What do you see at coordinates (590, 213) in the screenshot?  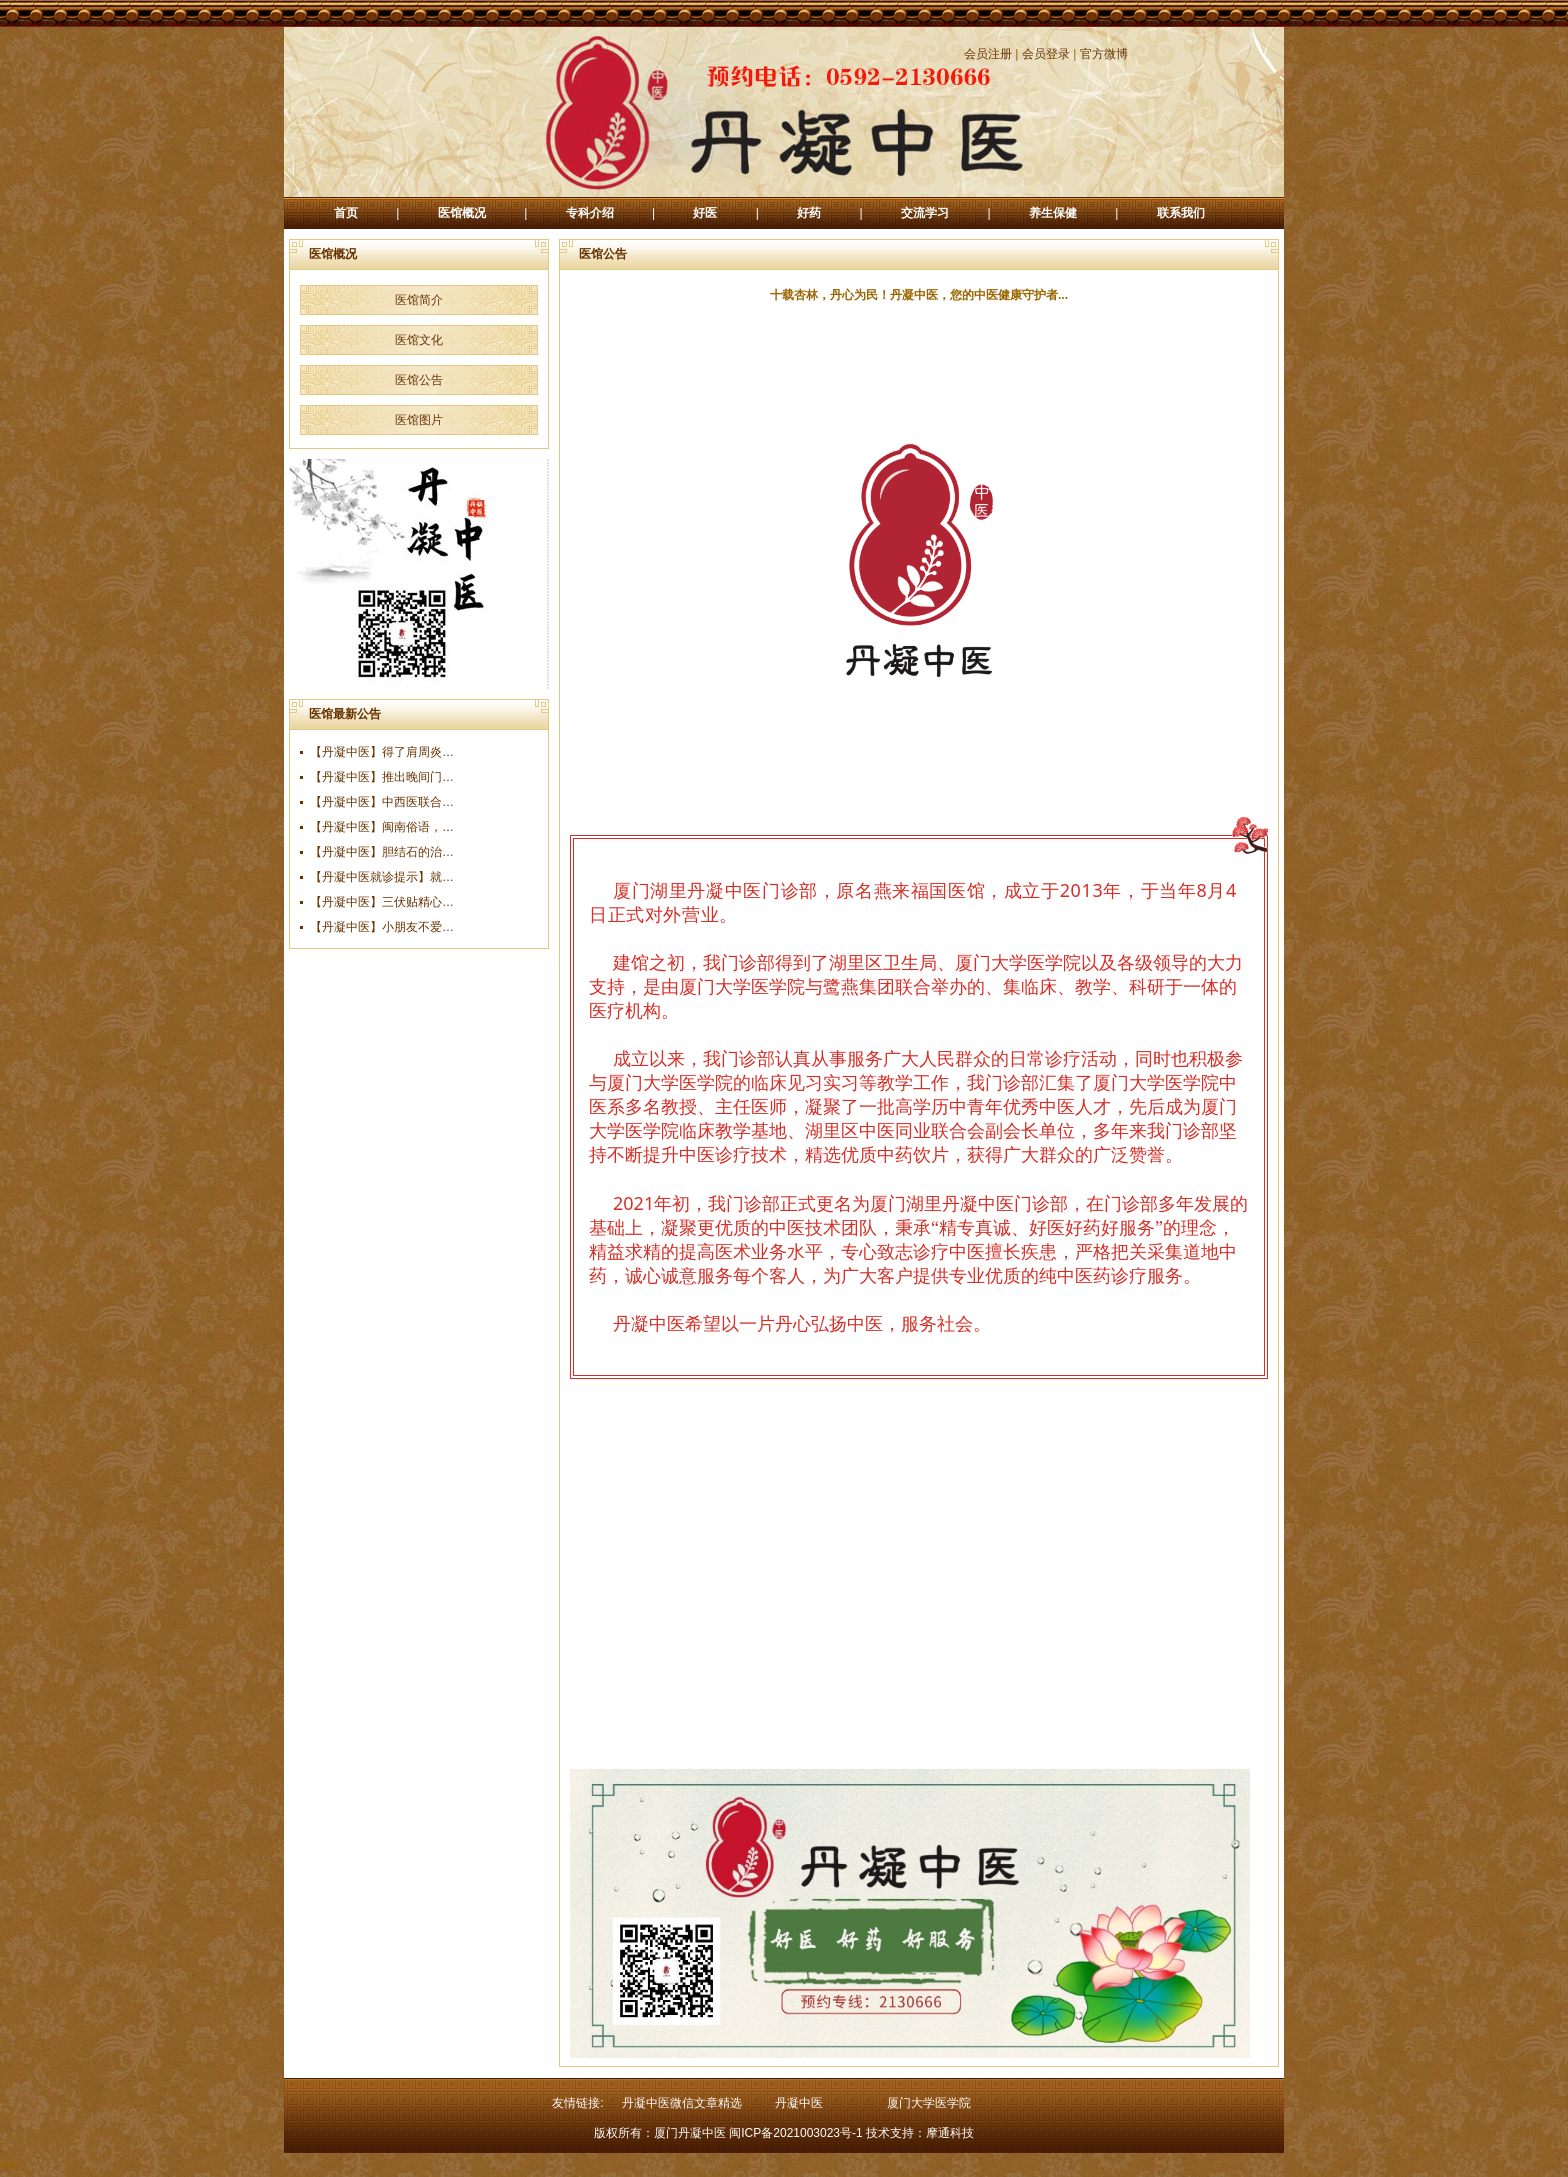 I see `专科介绍` at bounding box center [590, 213].